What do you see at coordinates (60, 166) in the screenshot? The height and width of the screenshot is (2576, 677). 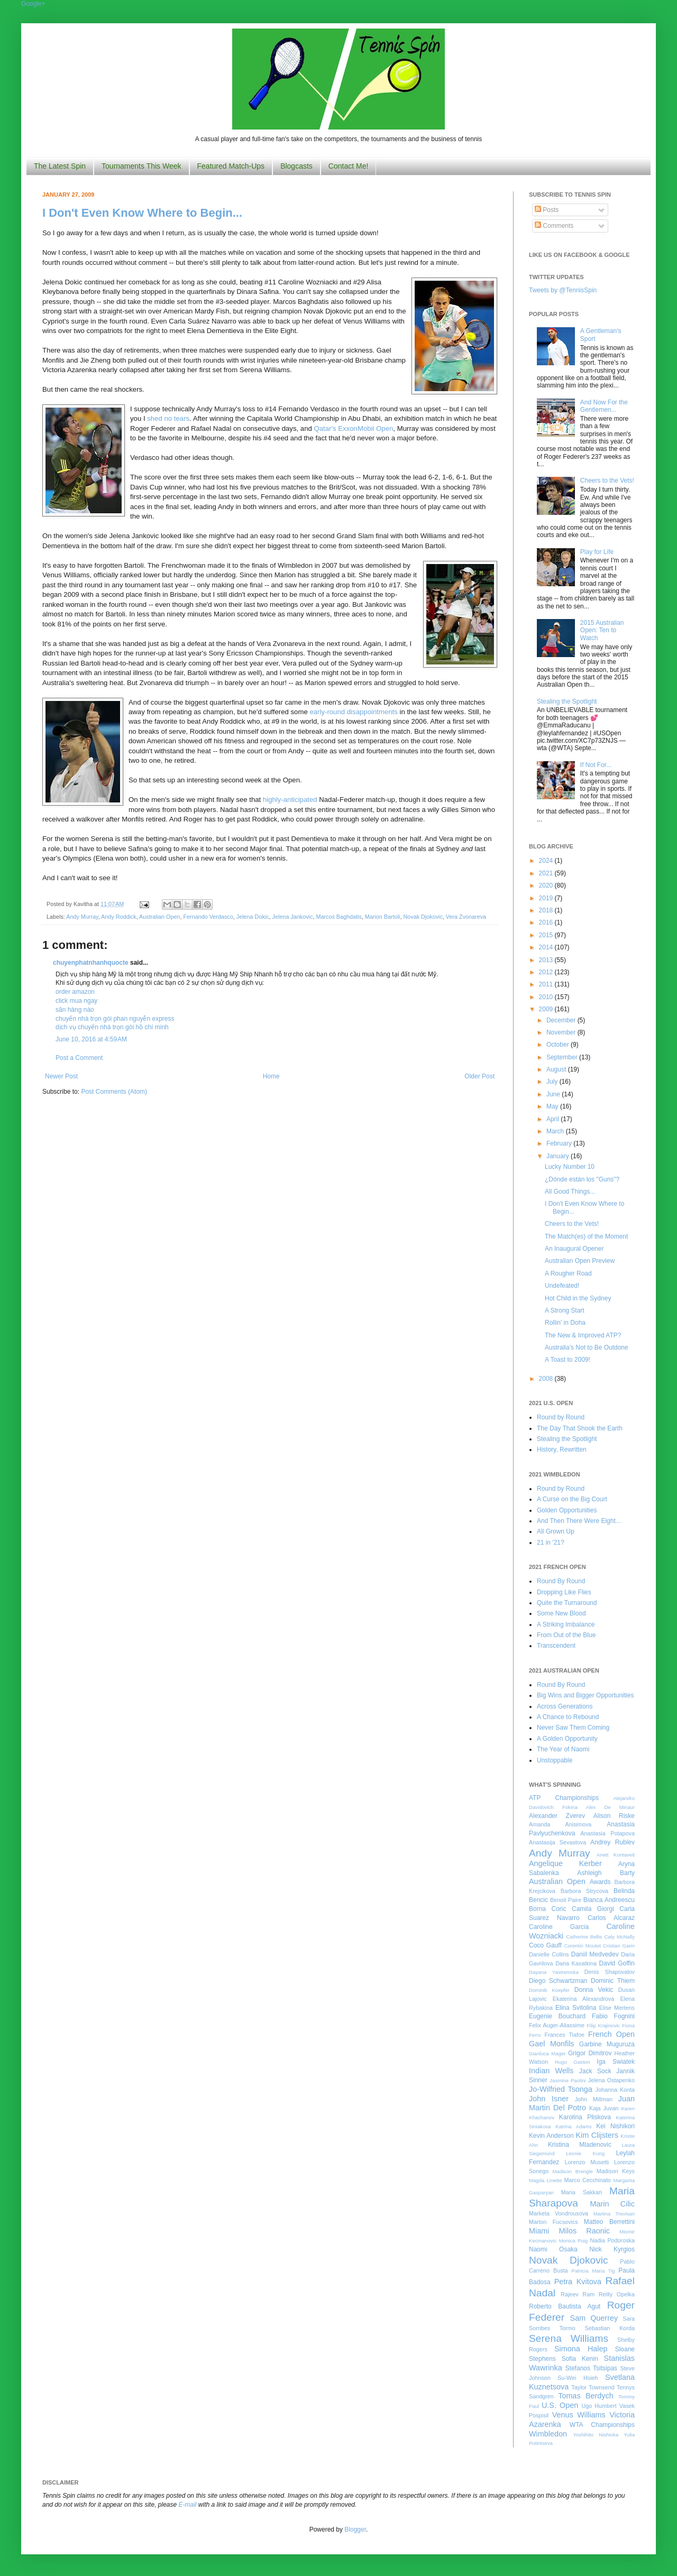 I see `The Latest Spin` at bounding box center [60, 166].